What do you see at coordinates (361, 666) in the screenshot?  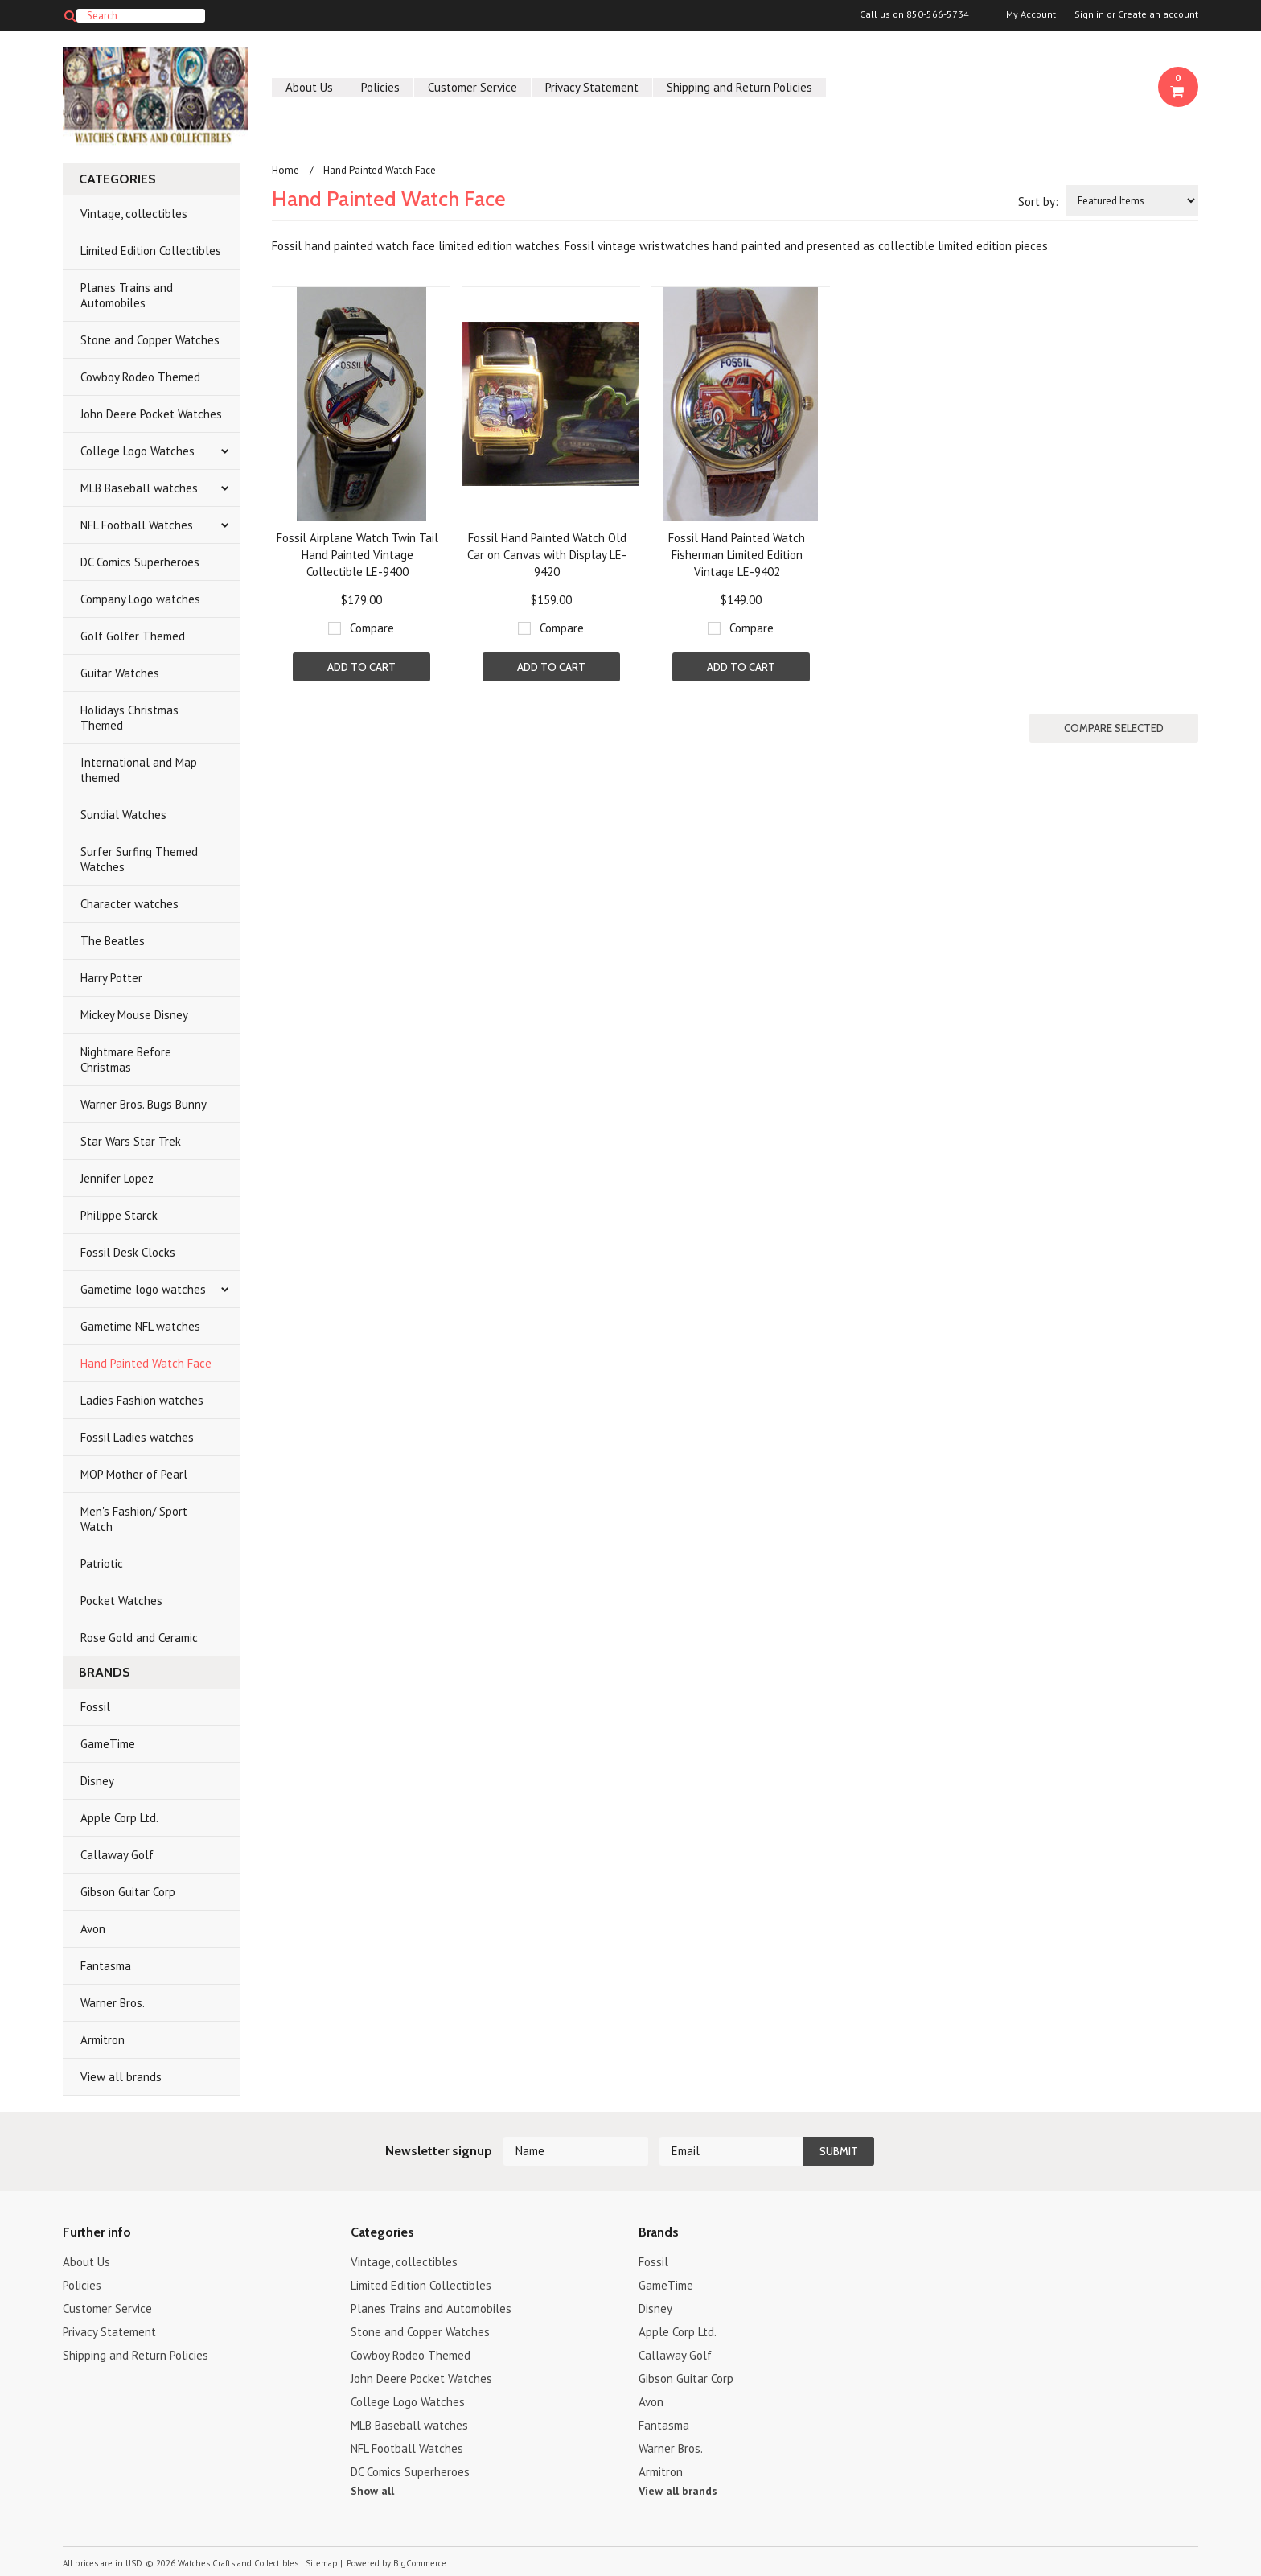 I see `Add To Cart` at bounding box center [361, 666].